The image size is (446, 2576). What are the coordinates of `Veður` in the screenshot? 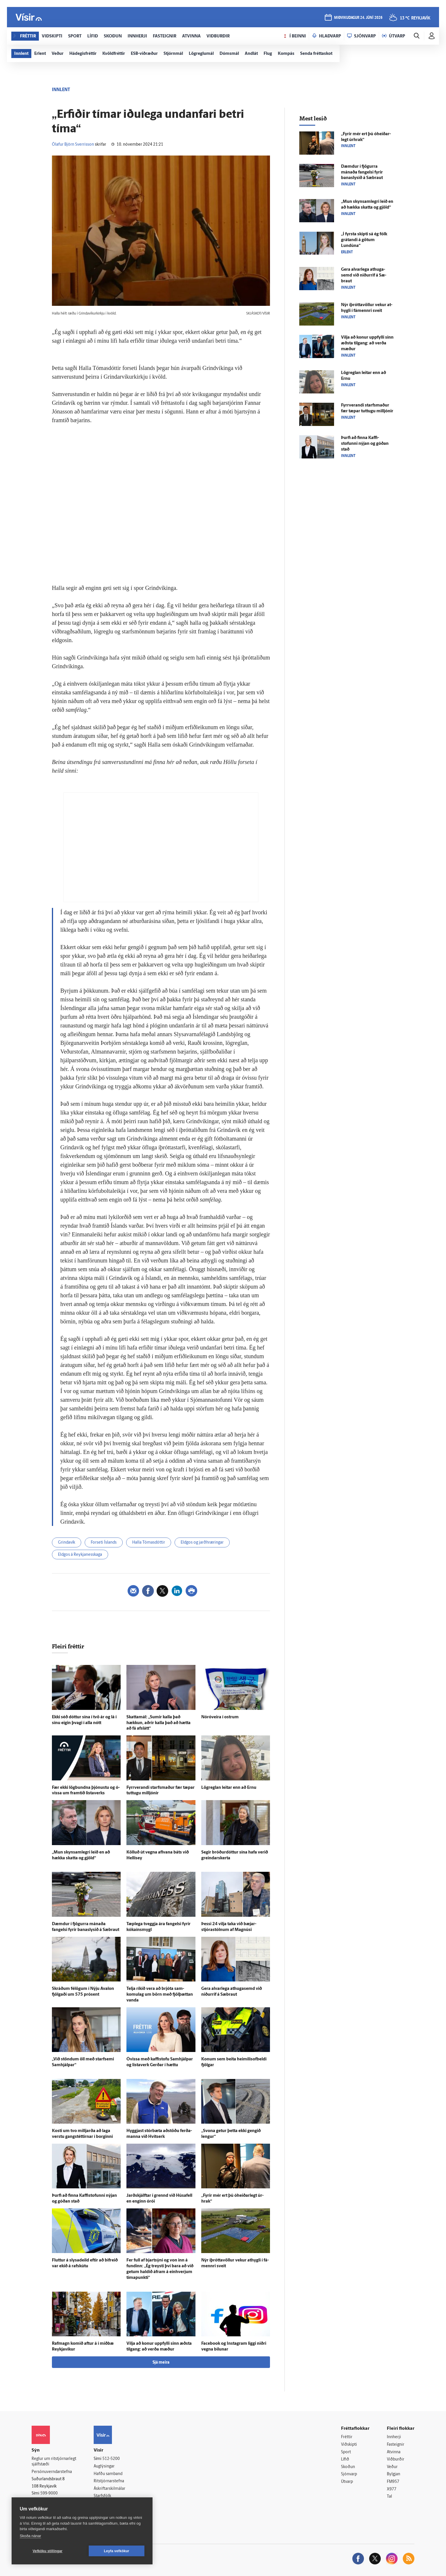 It's located at (392, 2467).